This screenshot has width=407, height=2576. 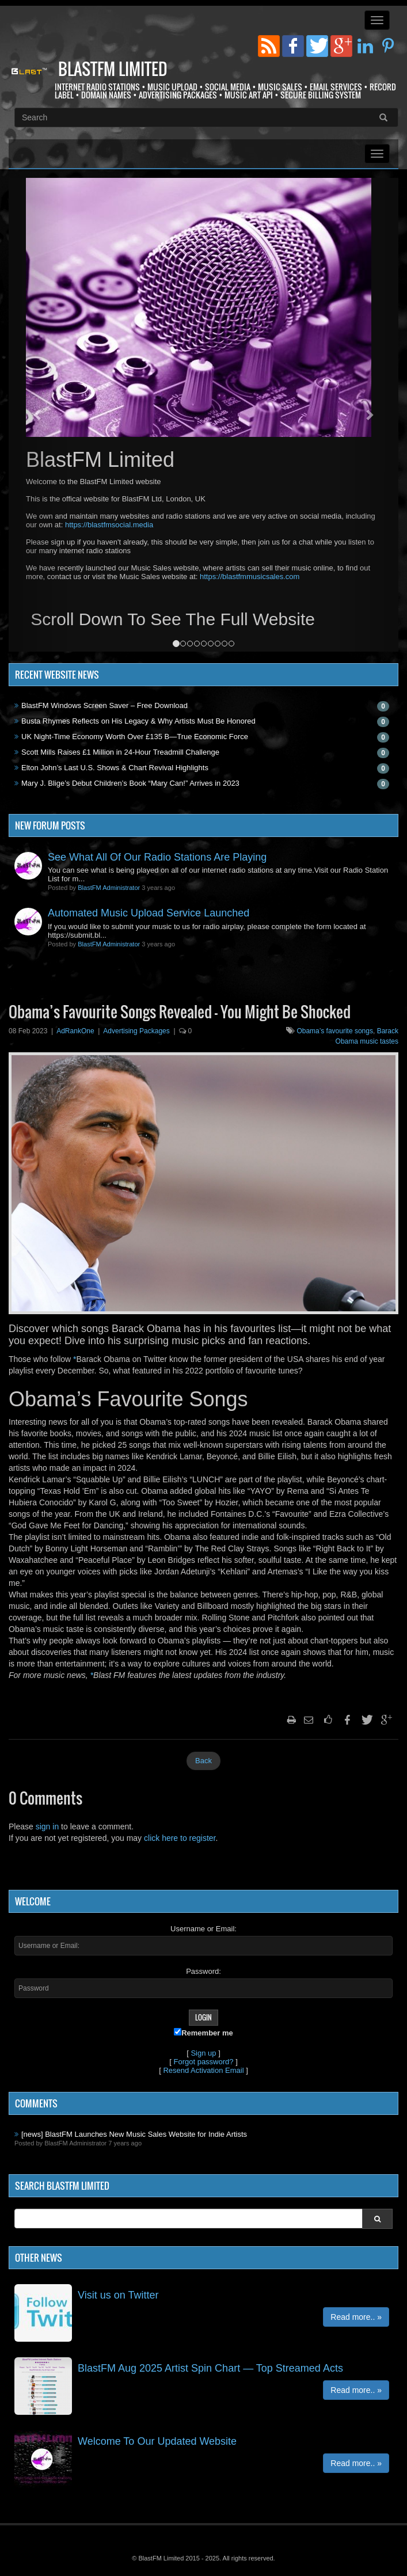 I want to click on Obama’s favourite songs, so click(x=334, y=1031).